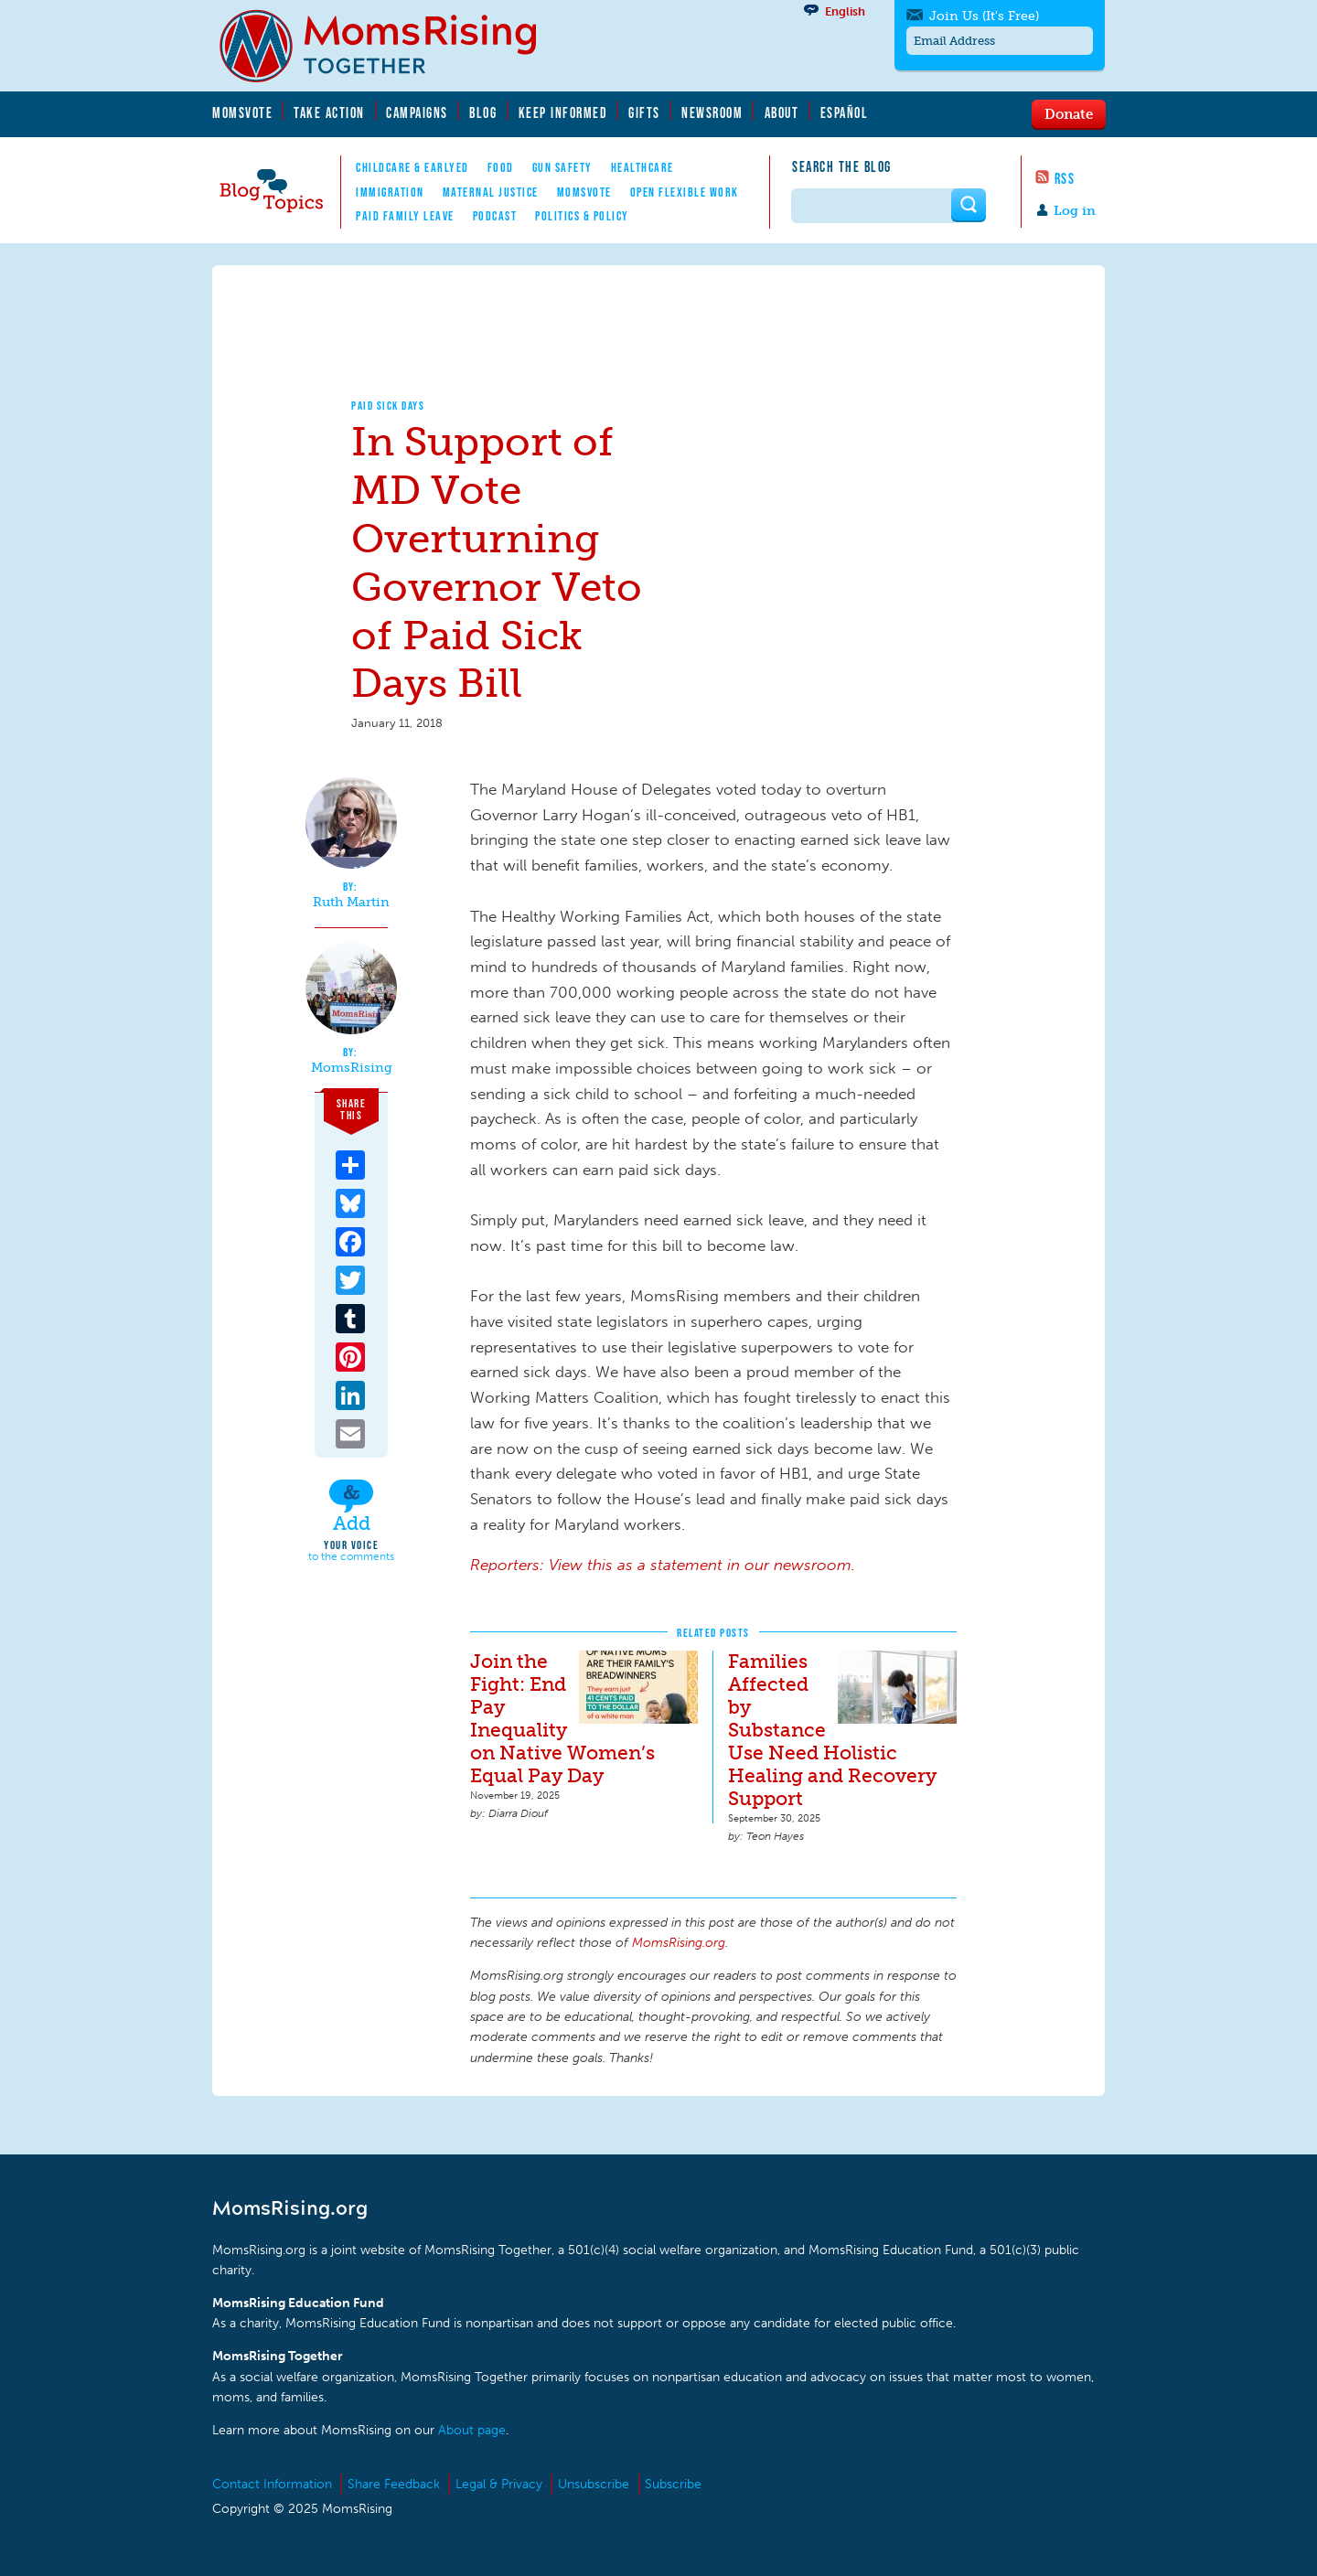  I want to click on Share Feedback, so click(394, 2484).